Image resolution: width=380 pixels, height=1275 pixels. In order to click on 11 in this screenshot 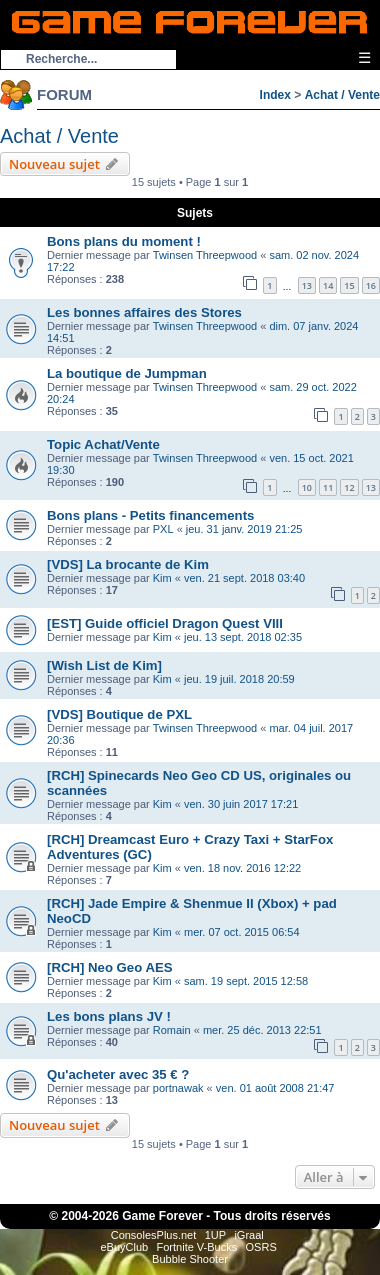, I will do `click(328, 487)`.